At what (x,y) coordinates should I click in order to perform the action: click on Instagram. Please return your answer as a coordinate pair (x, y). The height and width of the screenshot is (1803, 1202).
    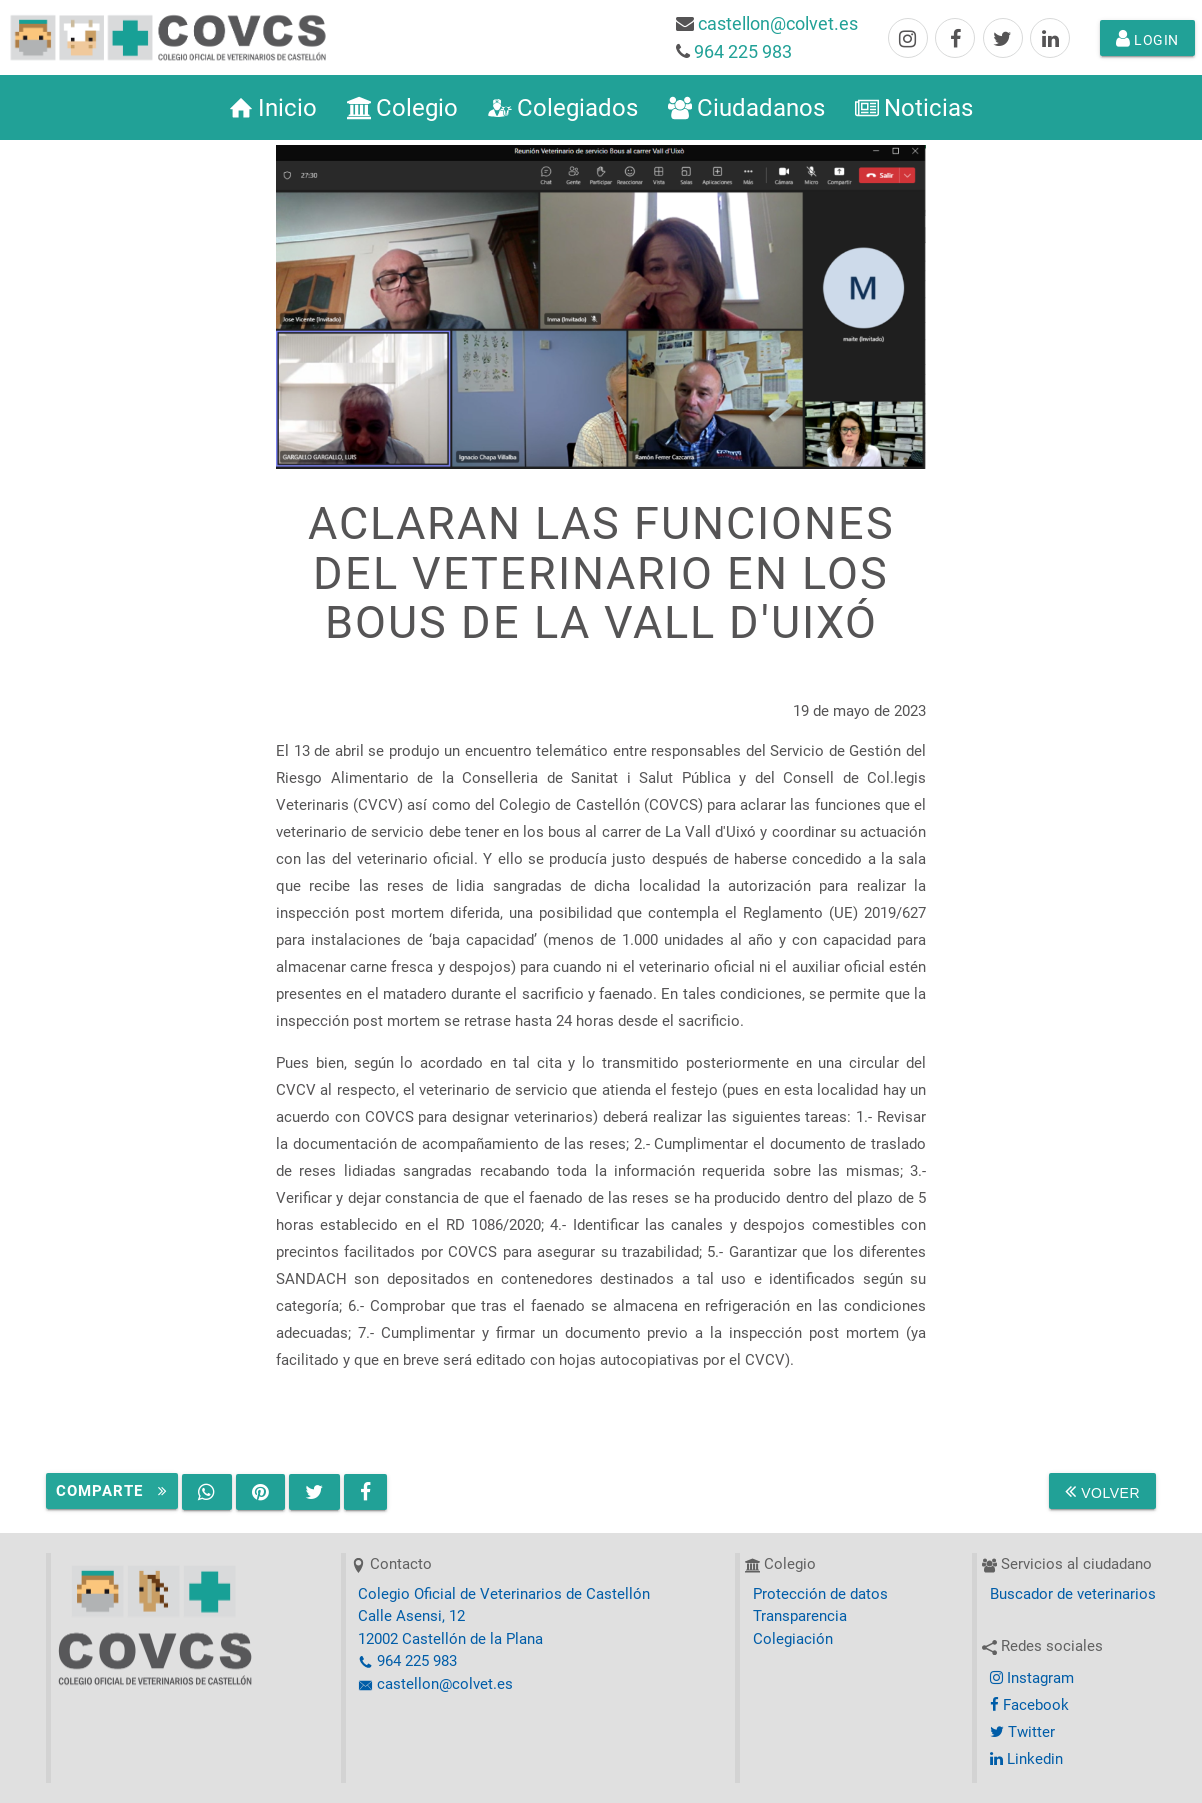
    Looking at the image, I should click on (1032, 1678).